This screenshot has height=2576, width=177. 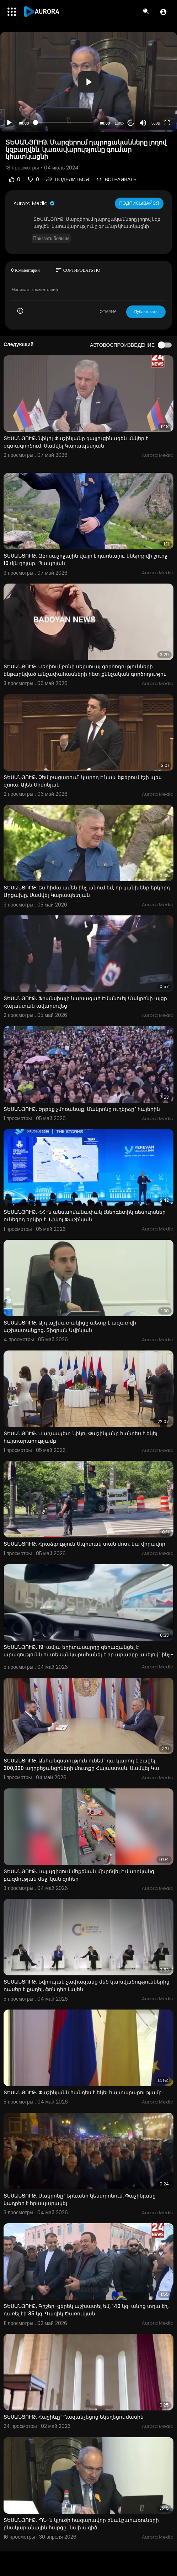 What do you see at coordinates (108, 311) in the screenshot?
I see `ОТМЕНА` at bounding box center [108, 311].